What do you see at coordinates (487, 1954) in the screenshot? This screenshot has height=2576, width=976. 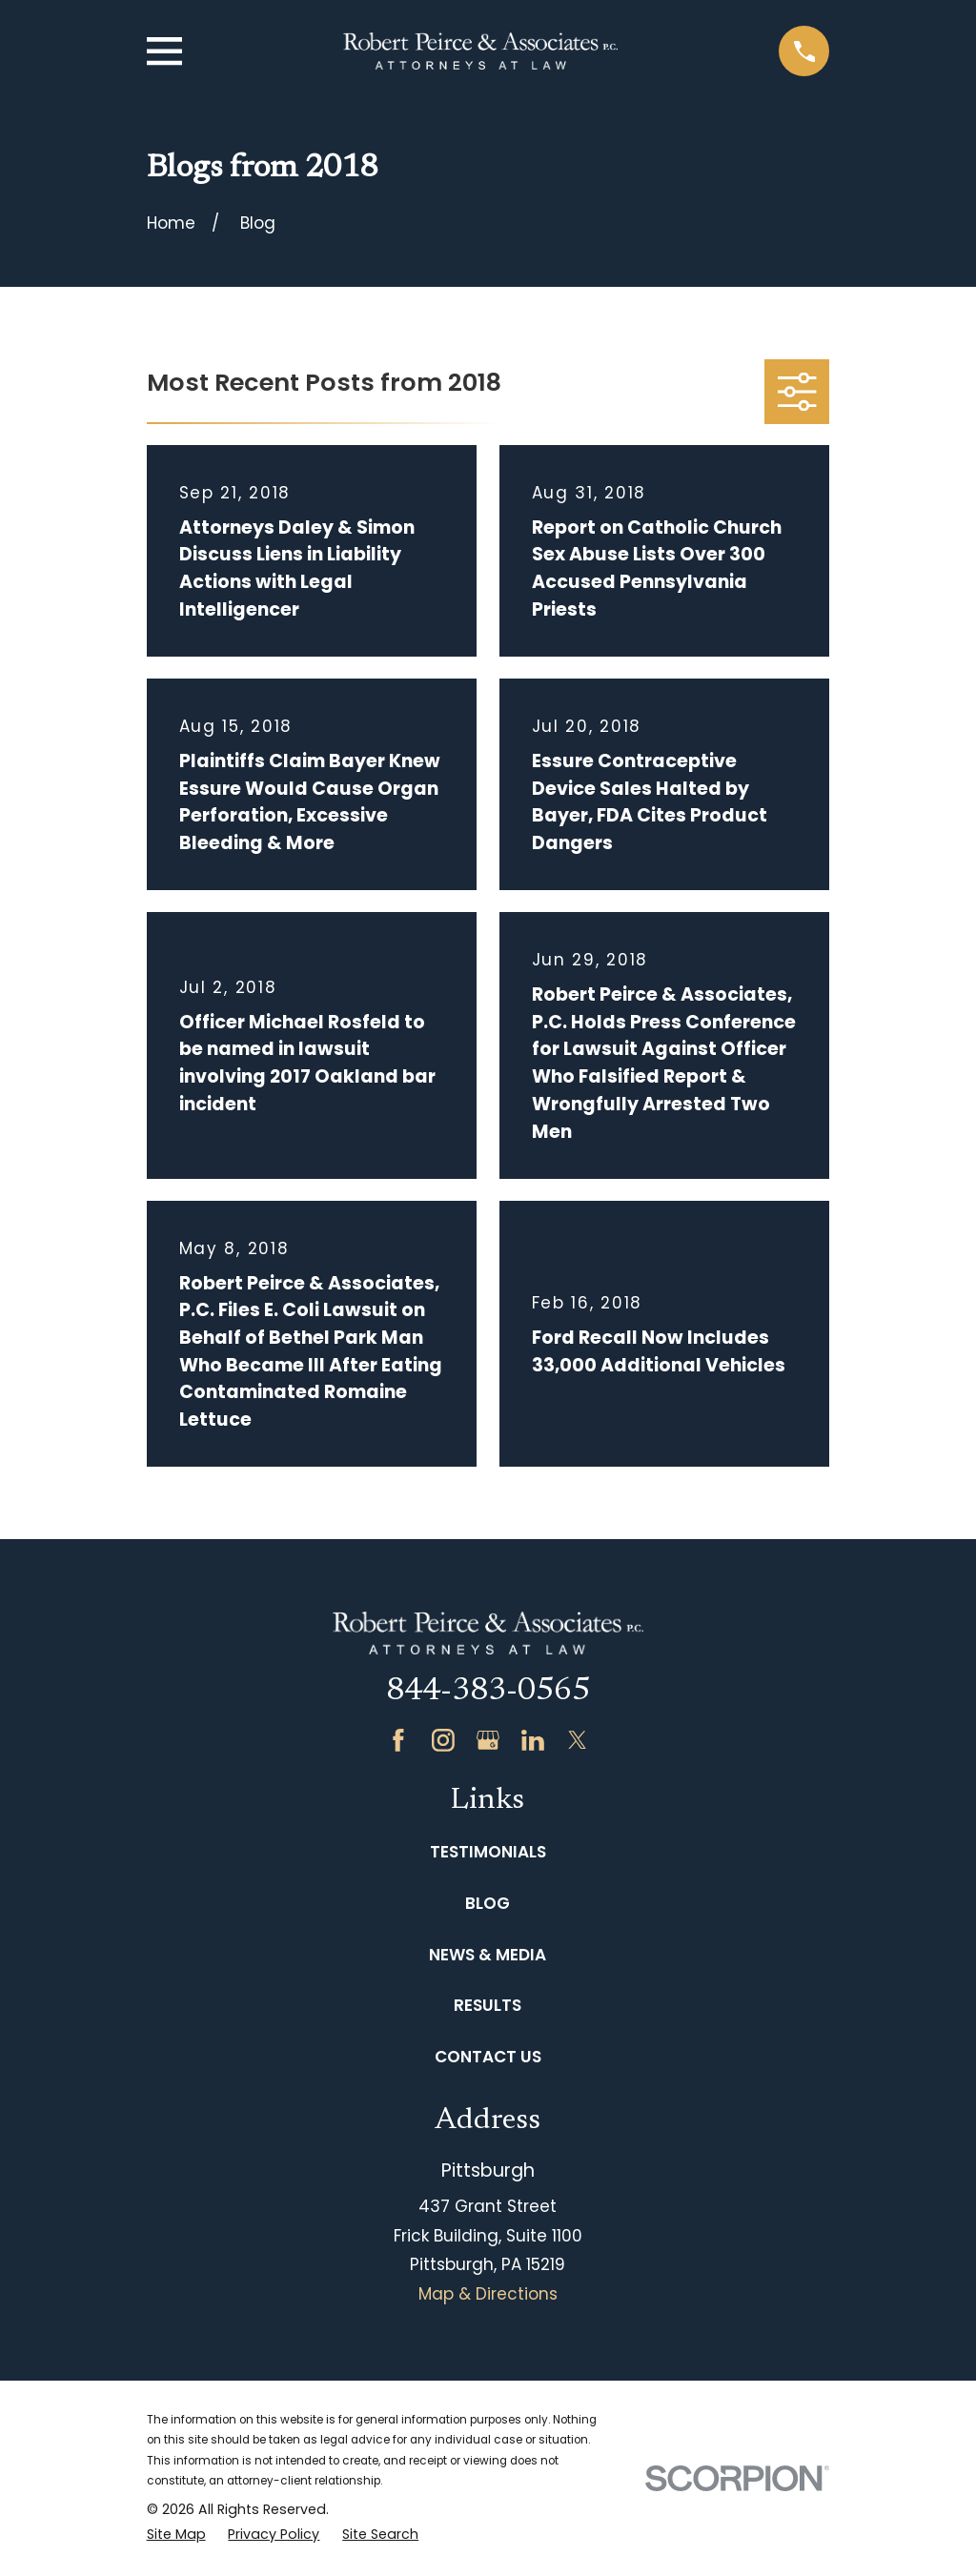 I see `News & Media` at bounding box center [487, 1954].